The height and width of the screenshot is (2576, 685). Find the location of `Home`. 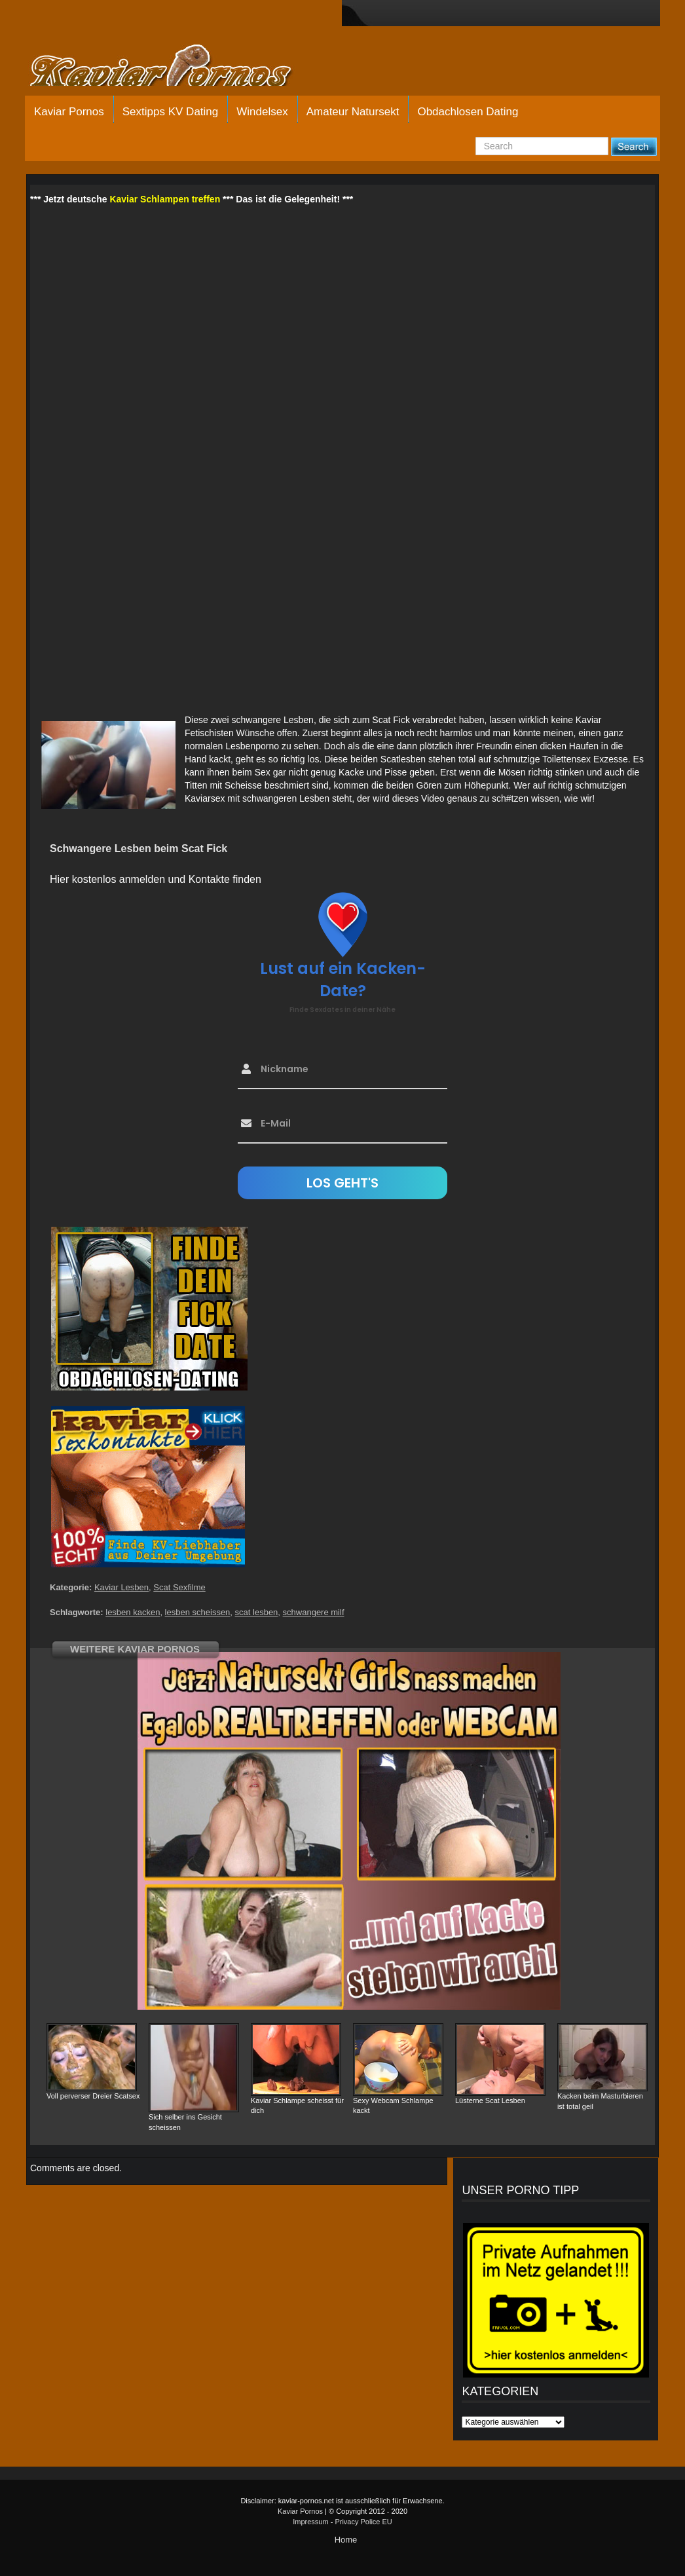

Home is located at coordinates (346, 2540).